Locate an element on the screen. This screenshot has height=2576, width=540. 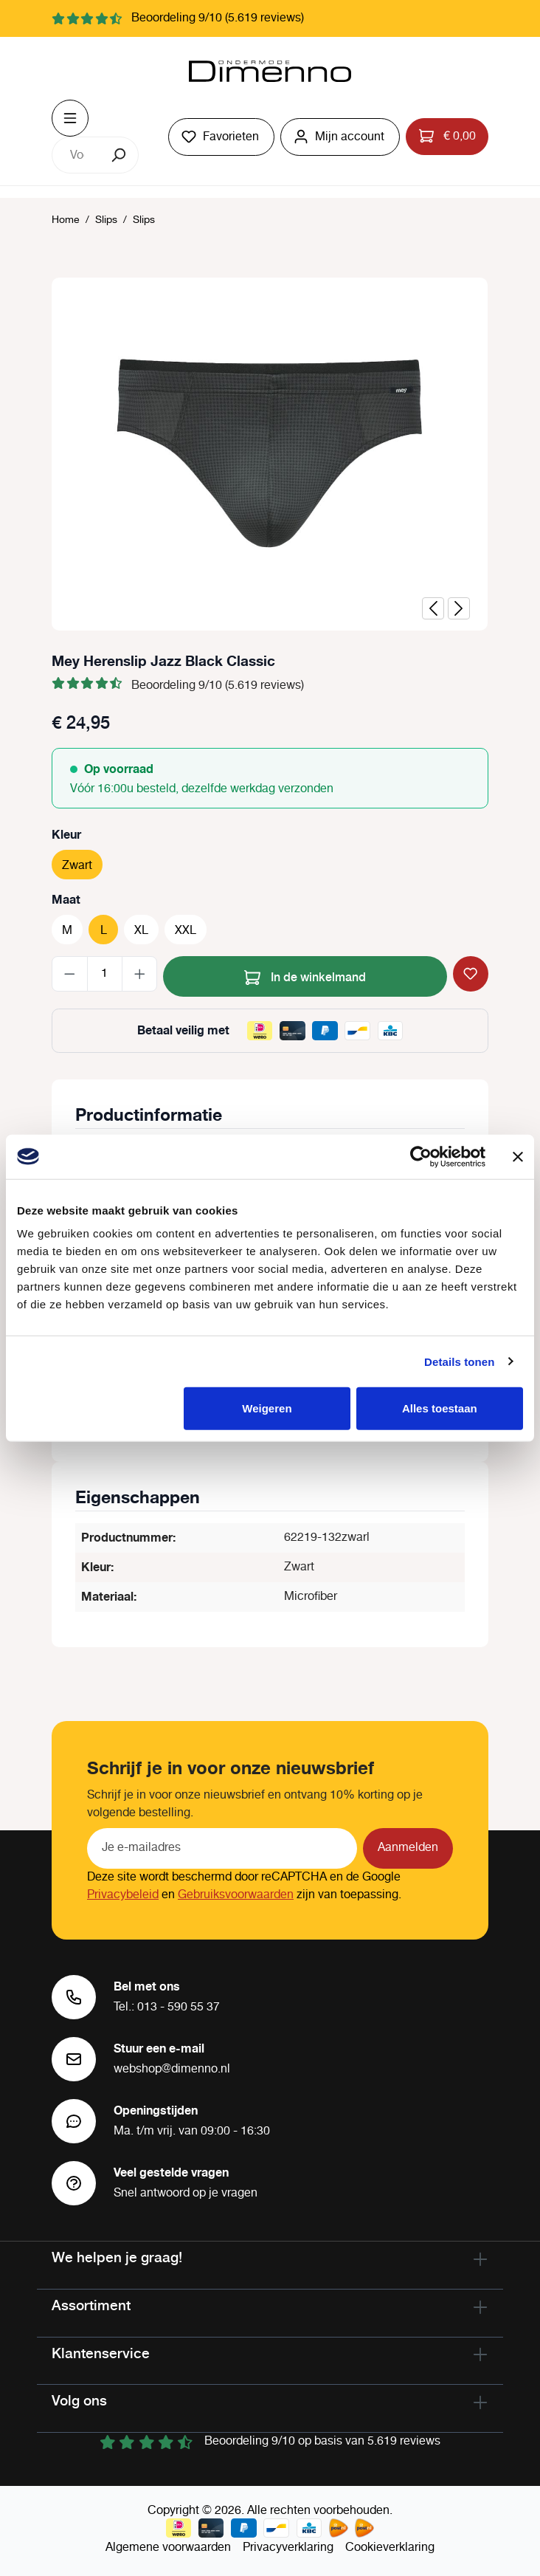
[Verlaag de hoeveelheid] is located at coordinates (70, 974).